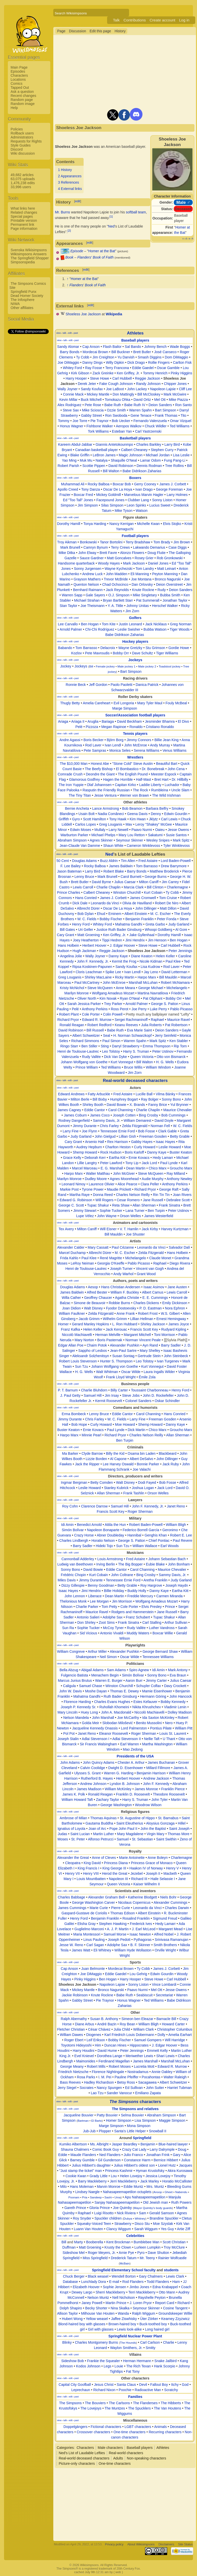 This screenshot has width=197, height=2576. What do you see at coordinates (138, 2126) in the screenshot?
I see `Mona Simpson` at bounding box center [138, 2126].